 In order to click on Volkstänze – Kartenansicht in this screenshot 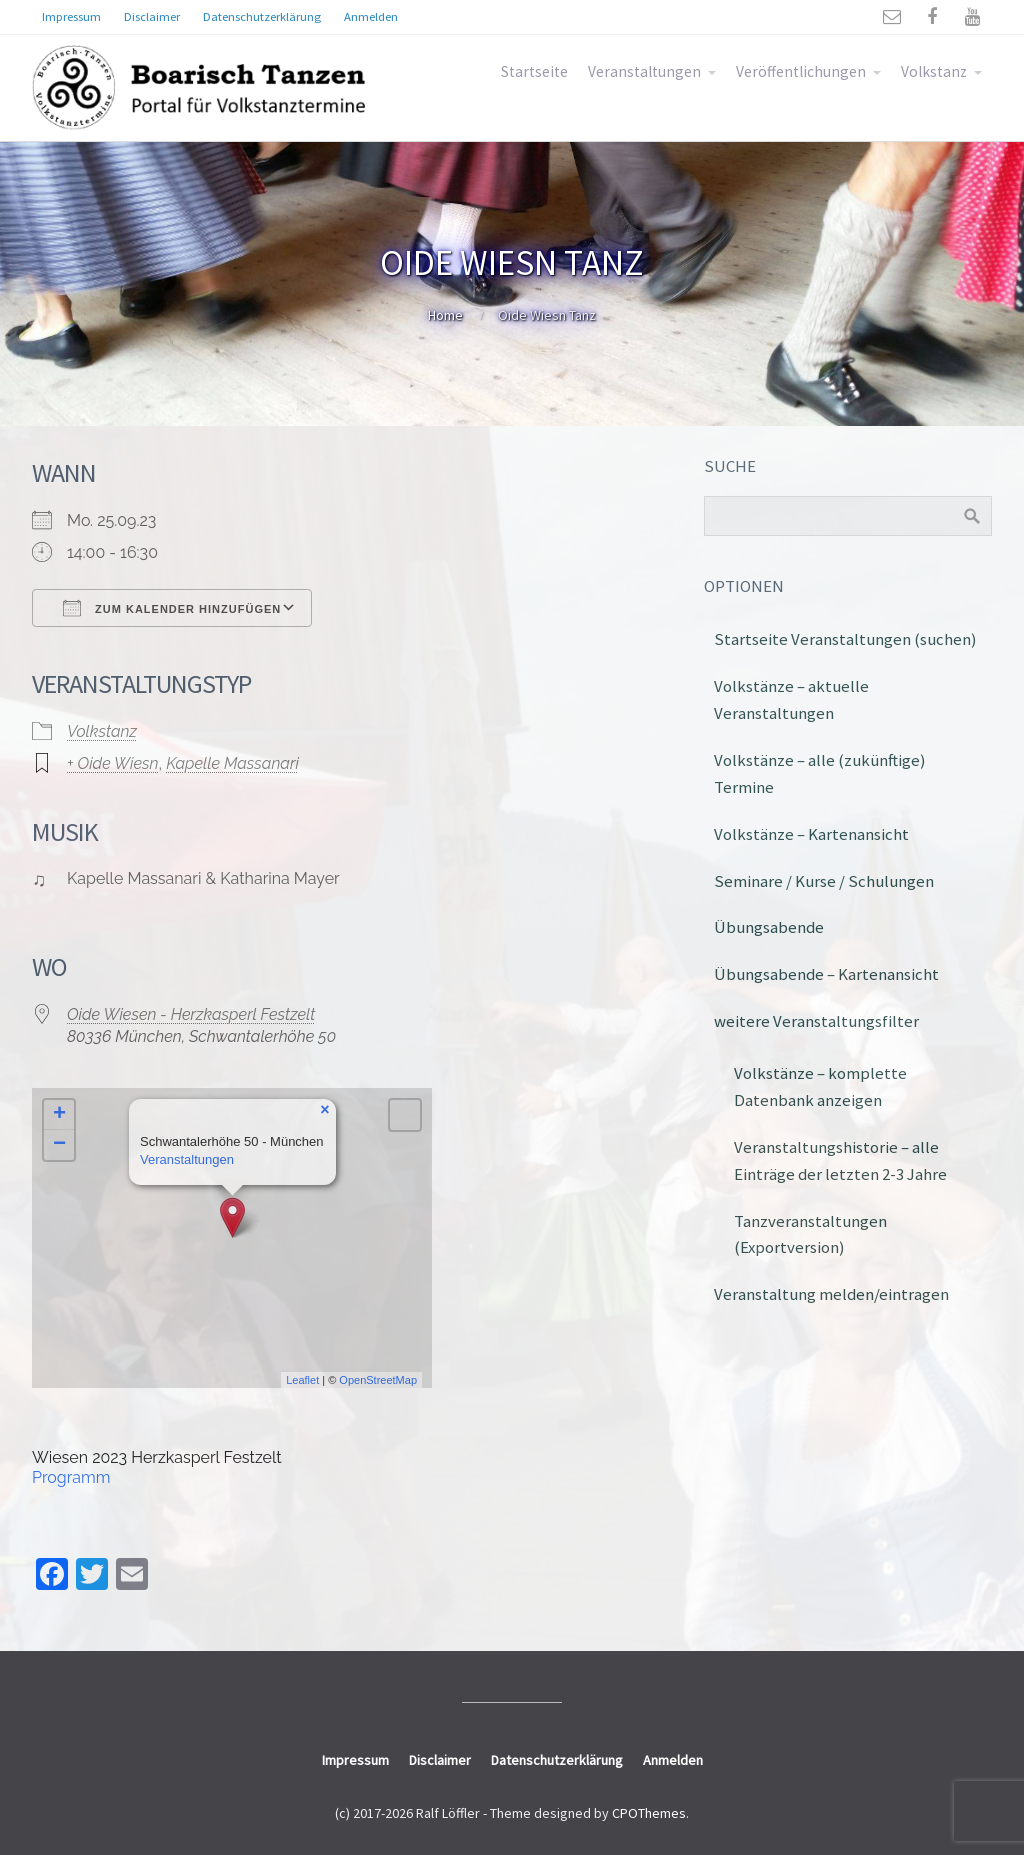, I will do `click(811, 834)`.